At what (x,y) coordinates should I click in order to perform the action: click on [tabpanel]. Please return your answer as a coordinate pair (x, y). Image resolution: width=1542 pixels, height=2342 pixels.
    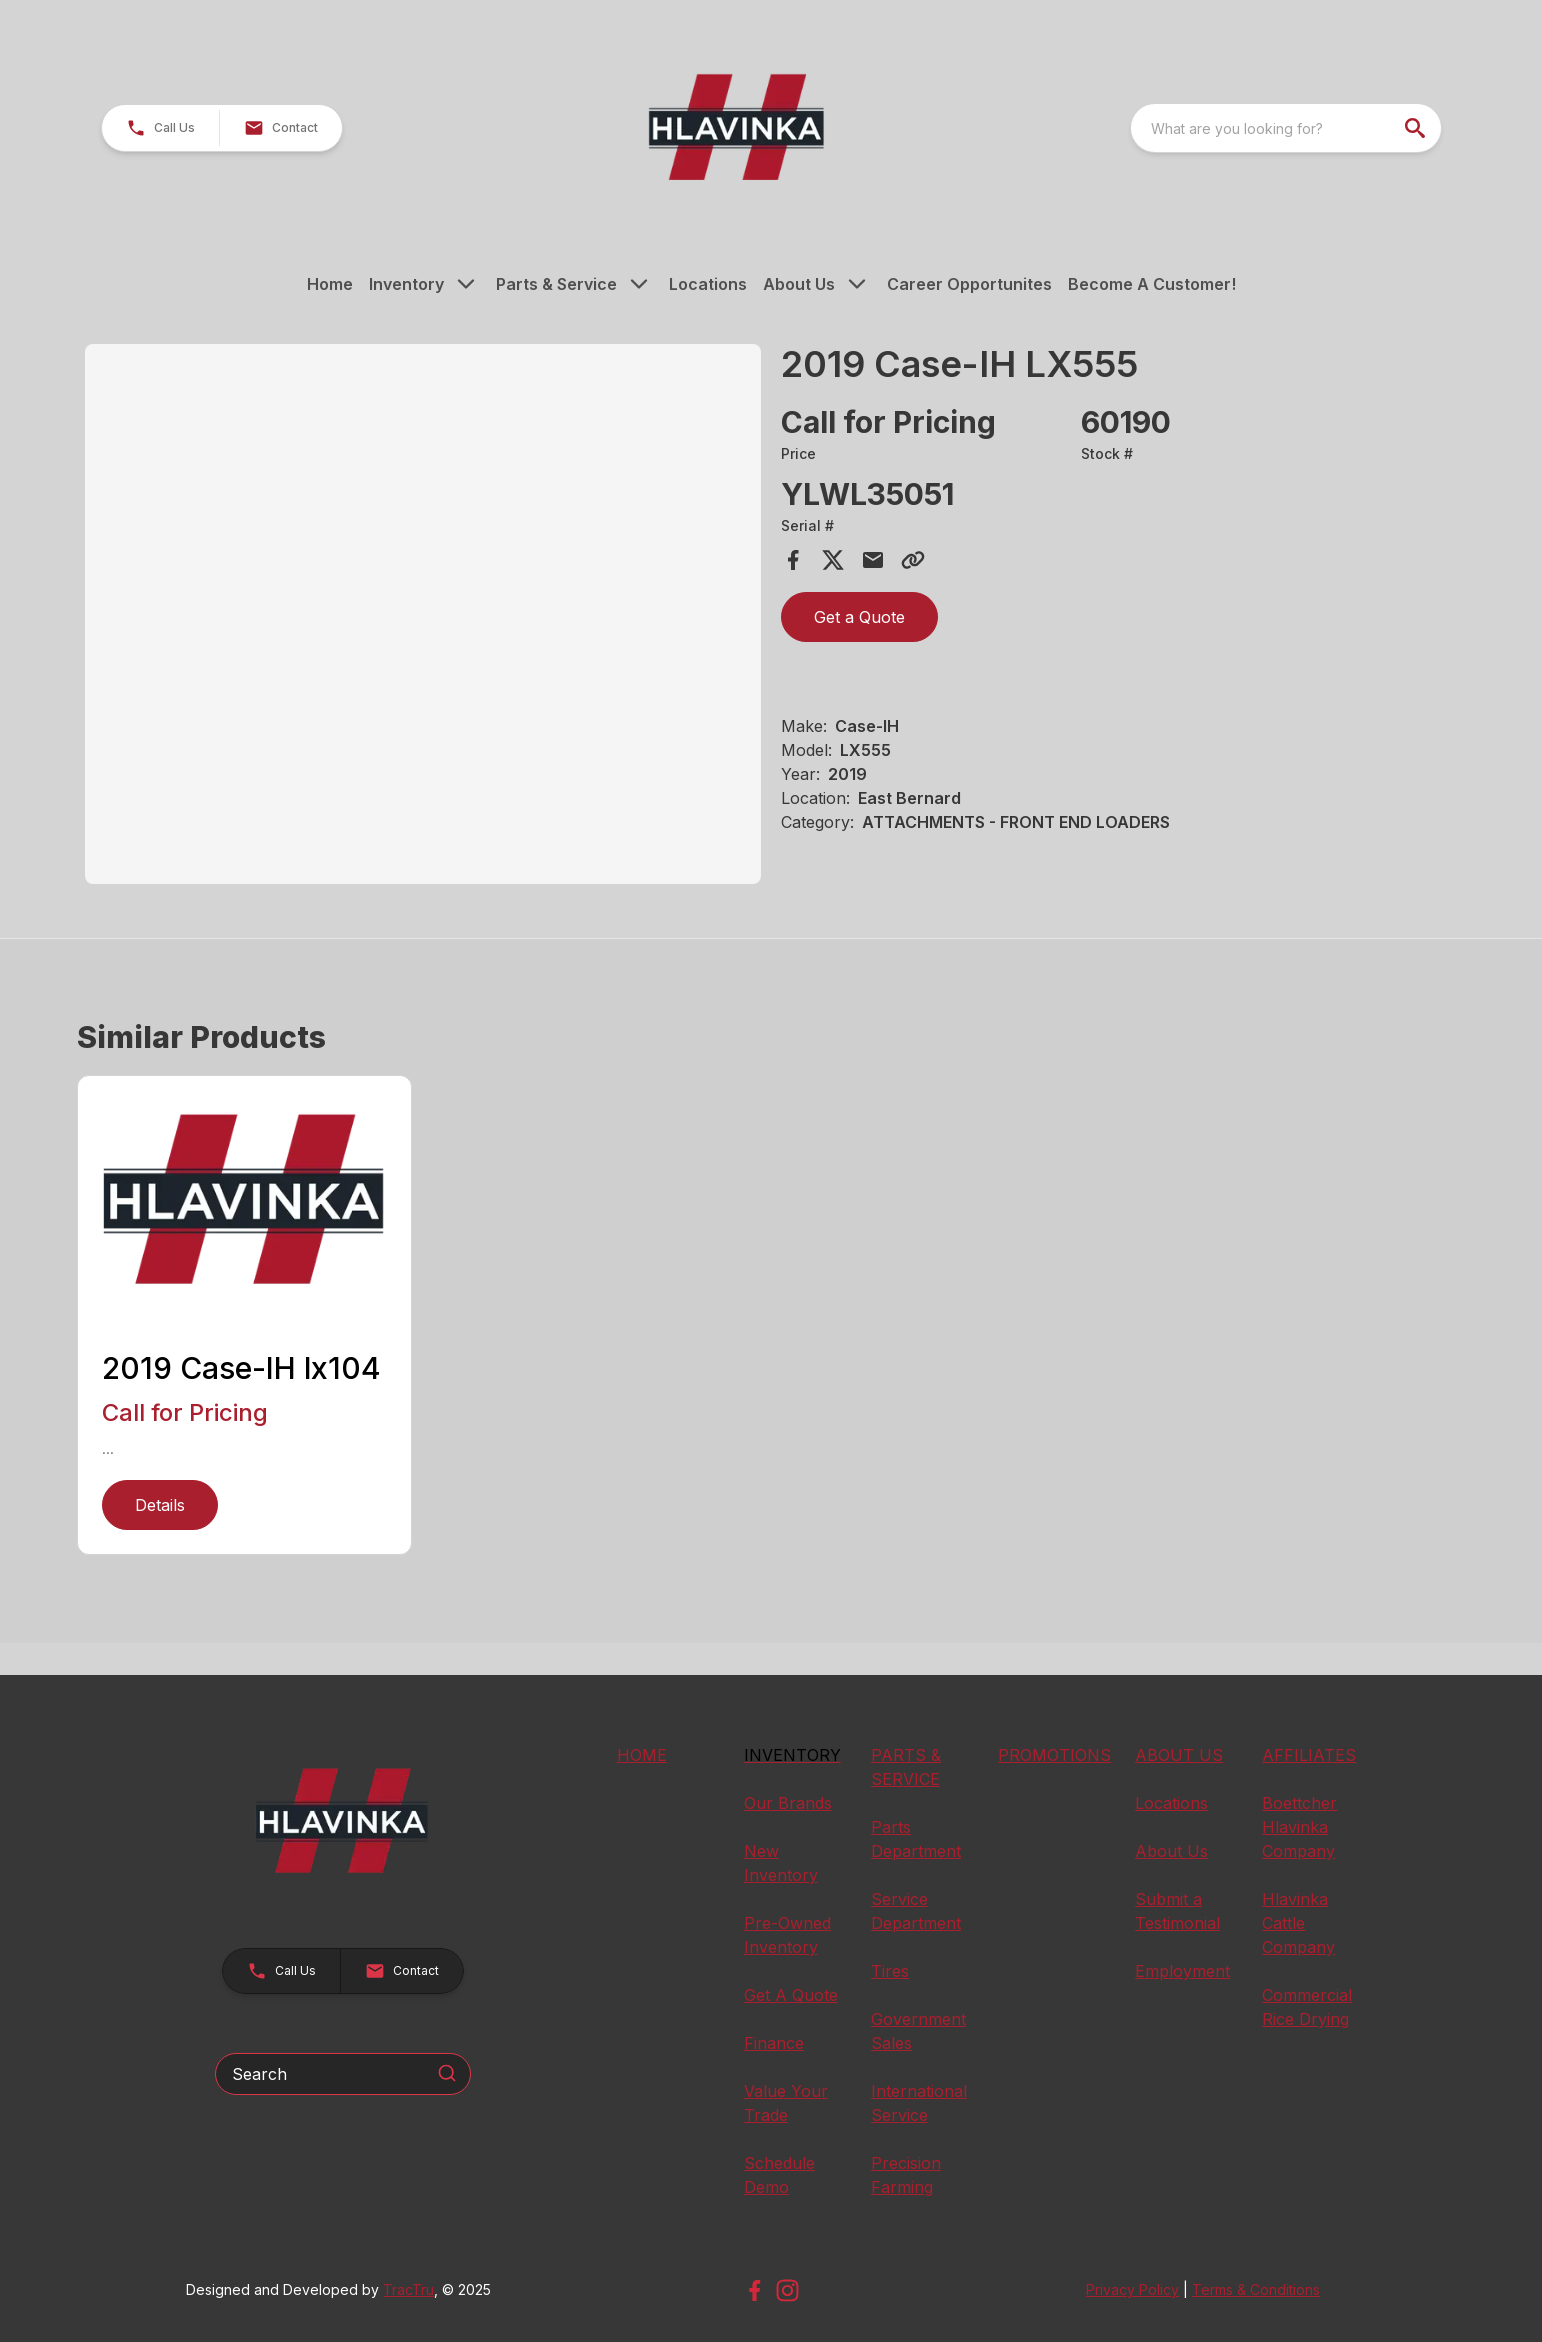
    Looking at the image, I should click on (423, 617).